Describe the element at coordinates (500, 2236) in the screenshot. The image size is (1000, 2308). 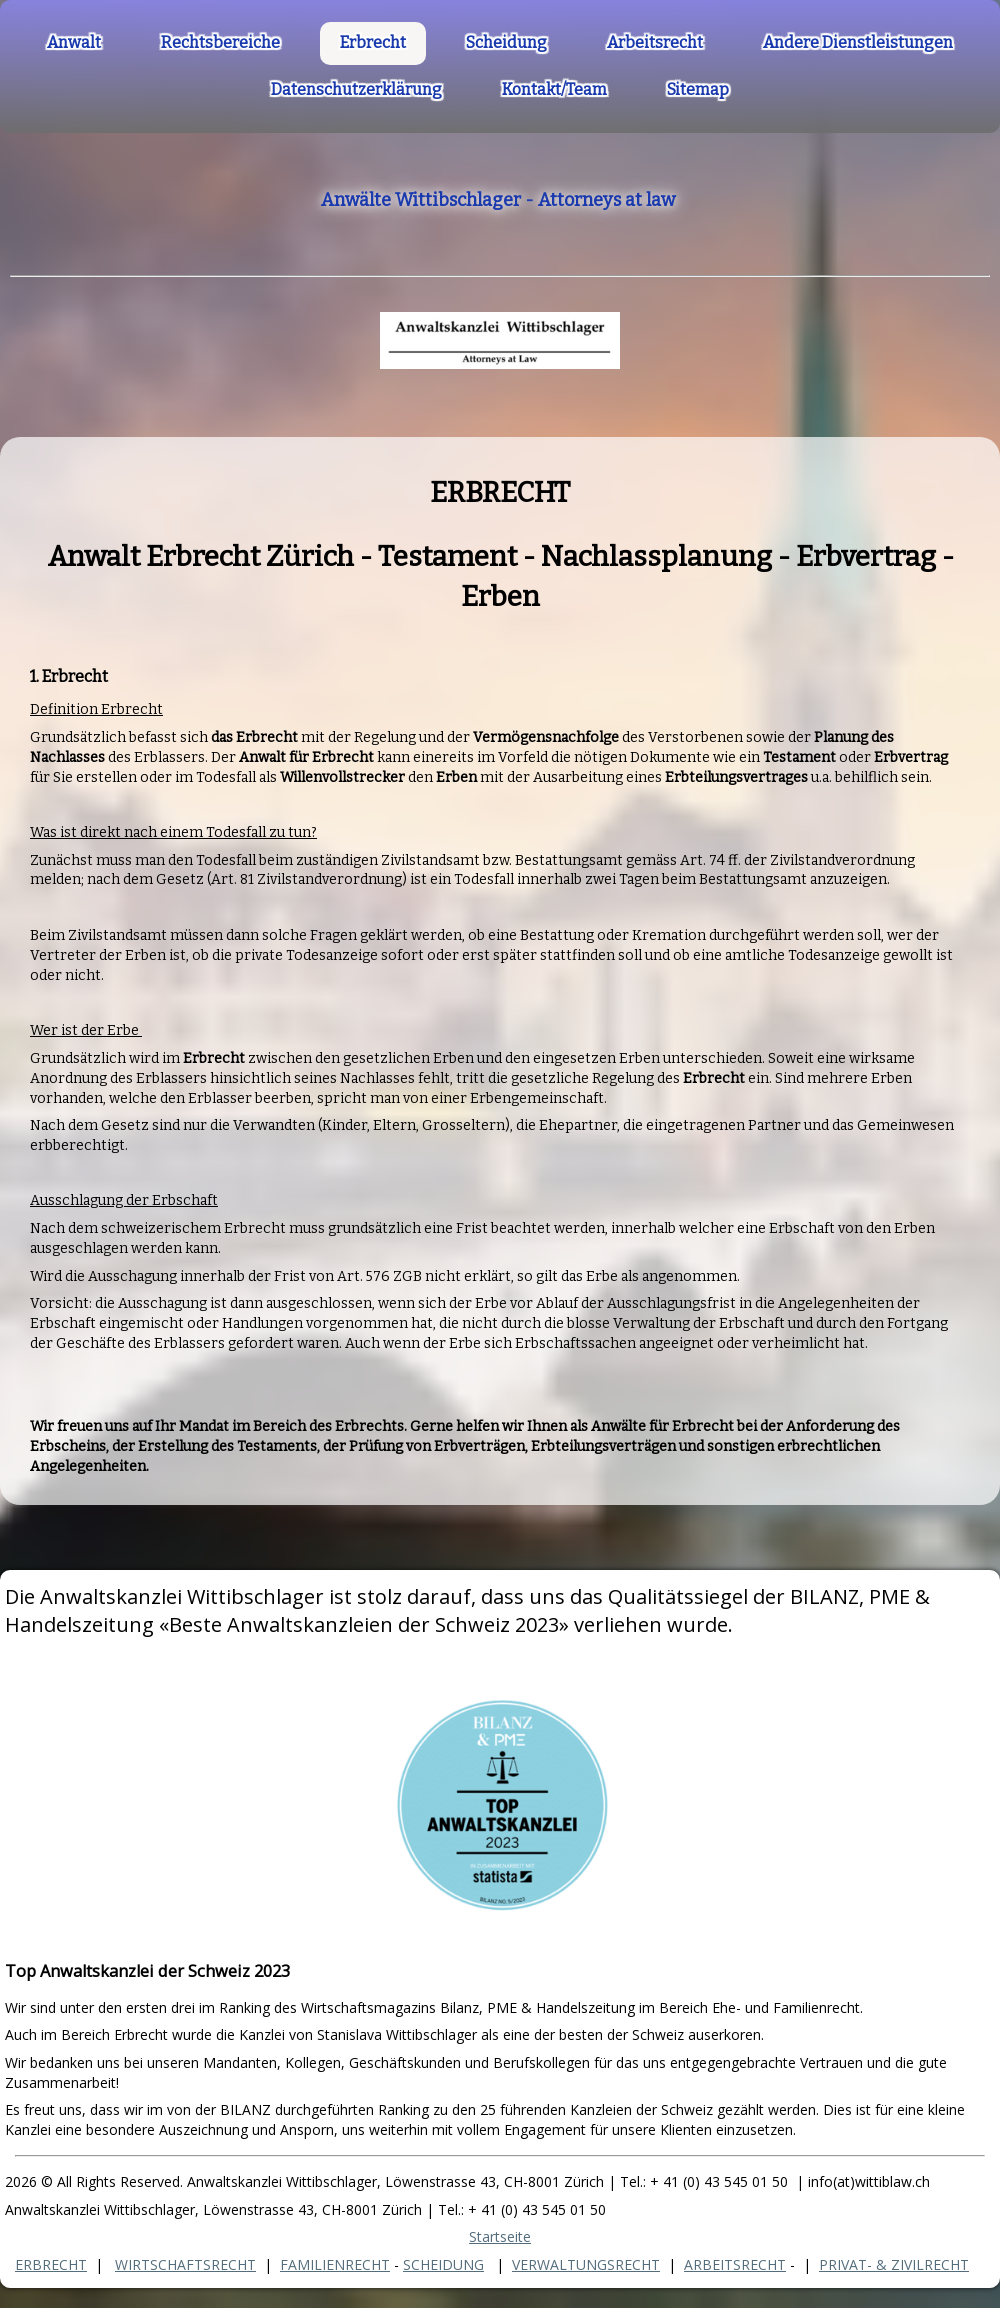
I see `Startseite` at that location.